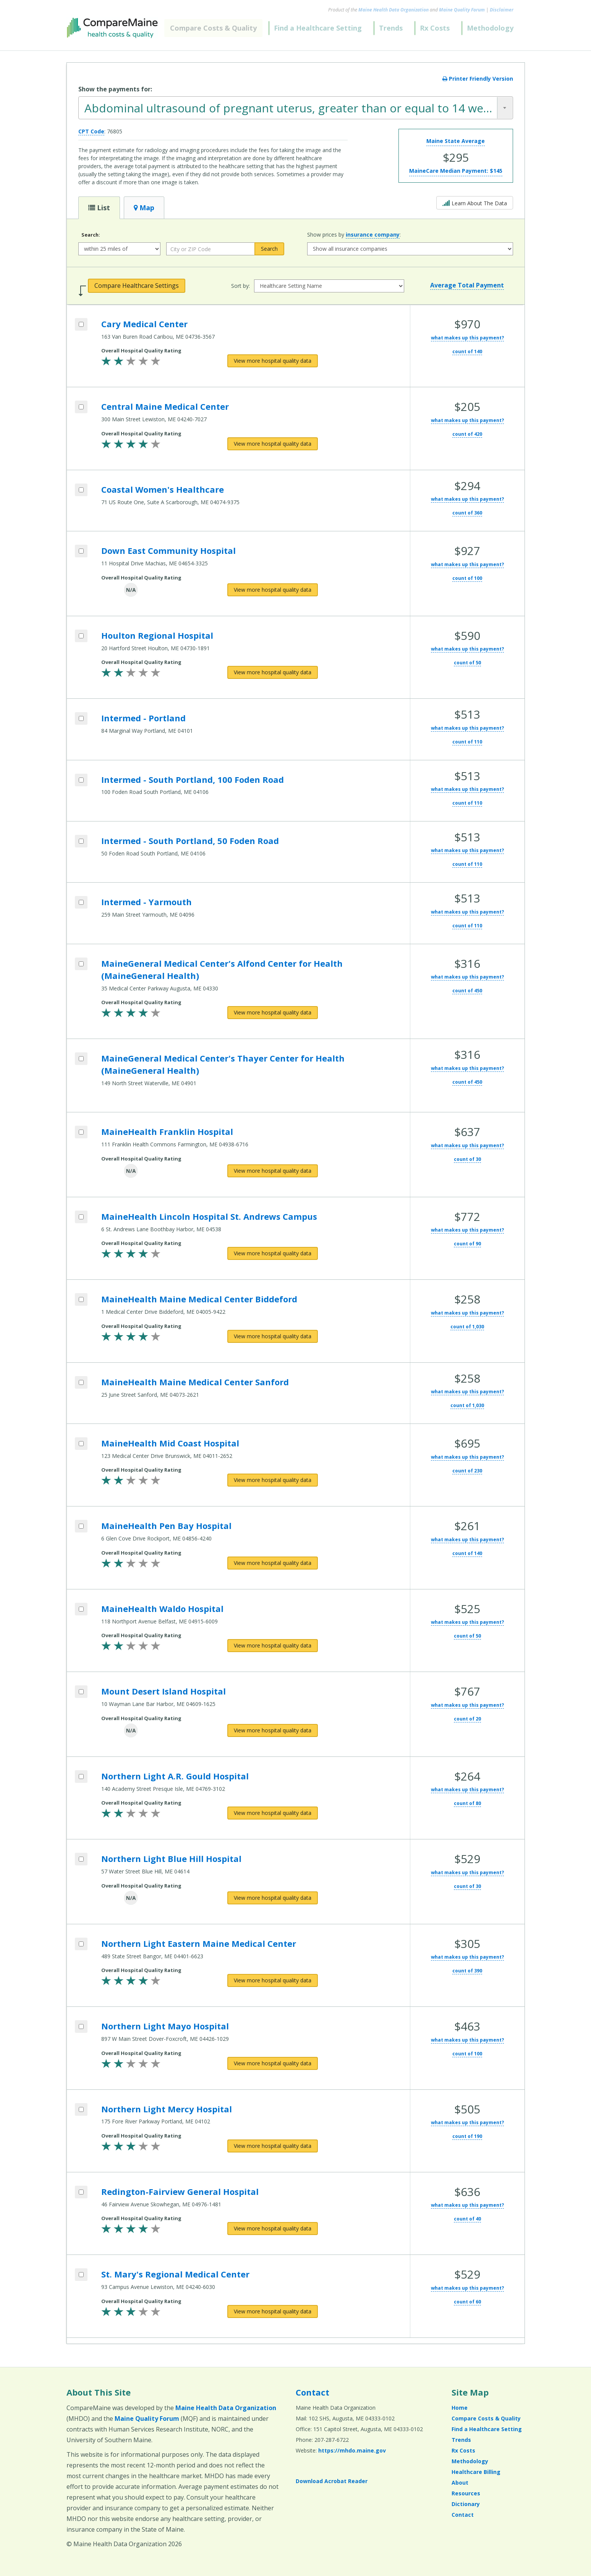 This screenshot has height=2576, width=591. I want to click on Northern Light A.R. Gould Hospital, so click(175, 1776).